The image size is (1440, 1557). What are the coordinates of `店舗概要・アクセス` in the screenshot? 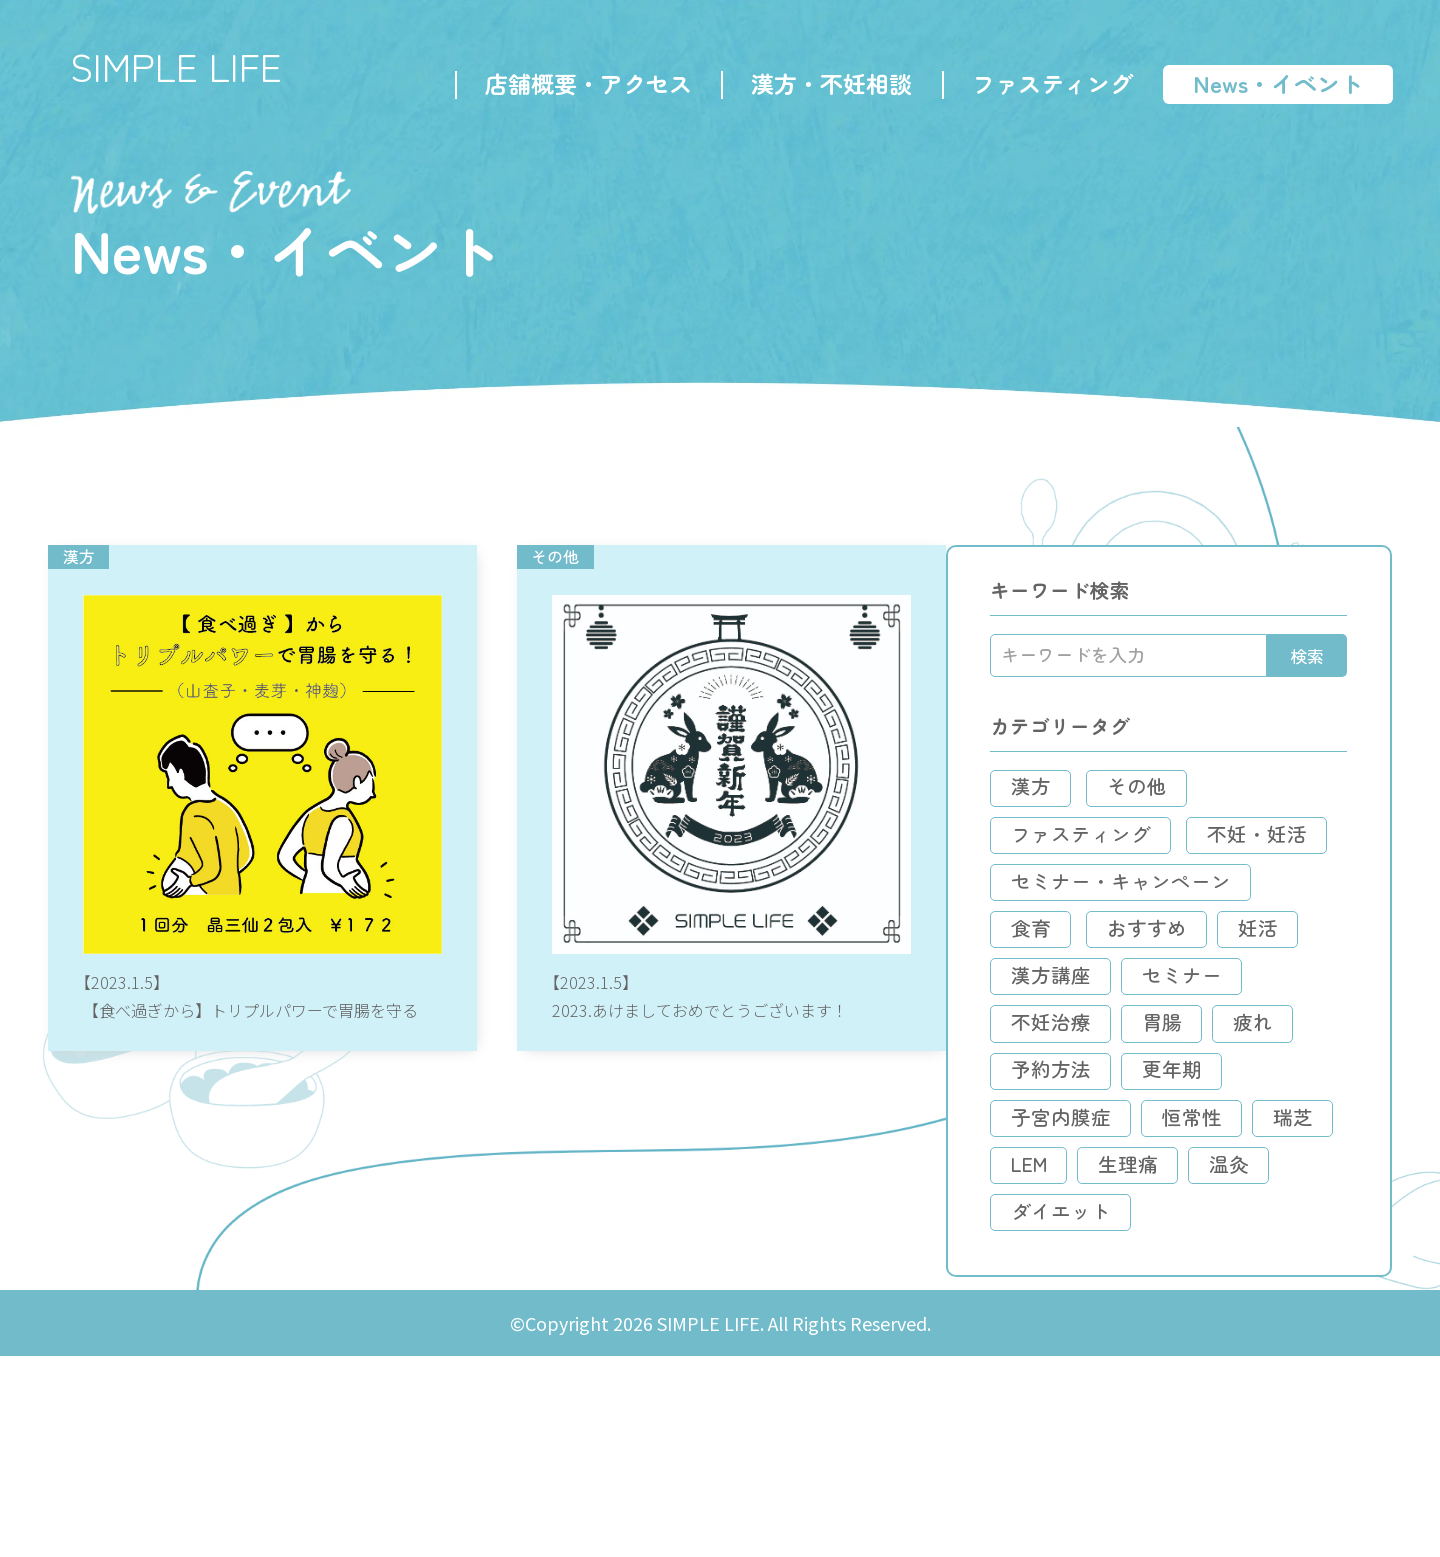 It's located at (585, 86).